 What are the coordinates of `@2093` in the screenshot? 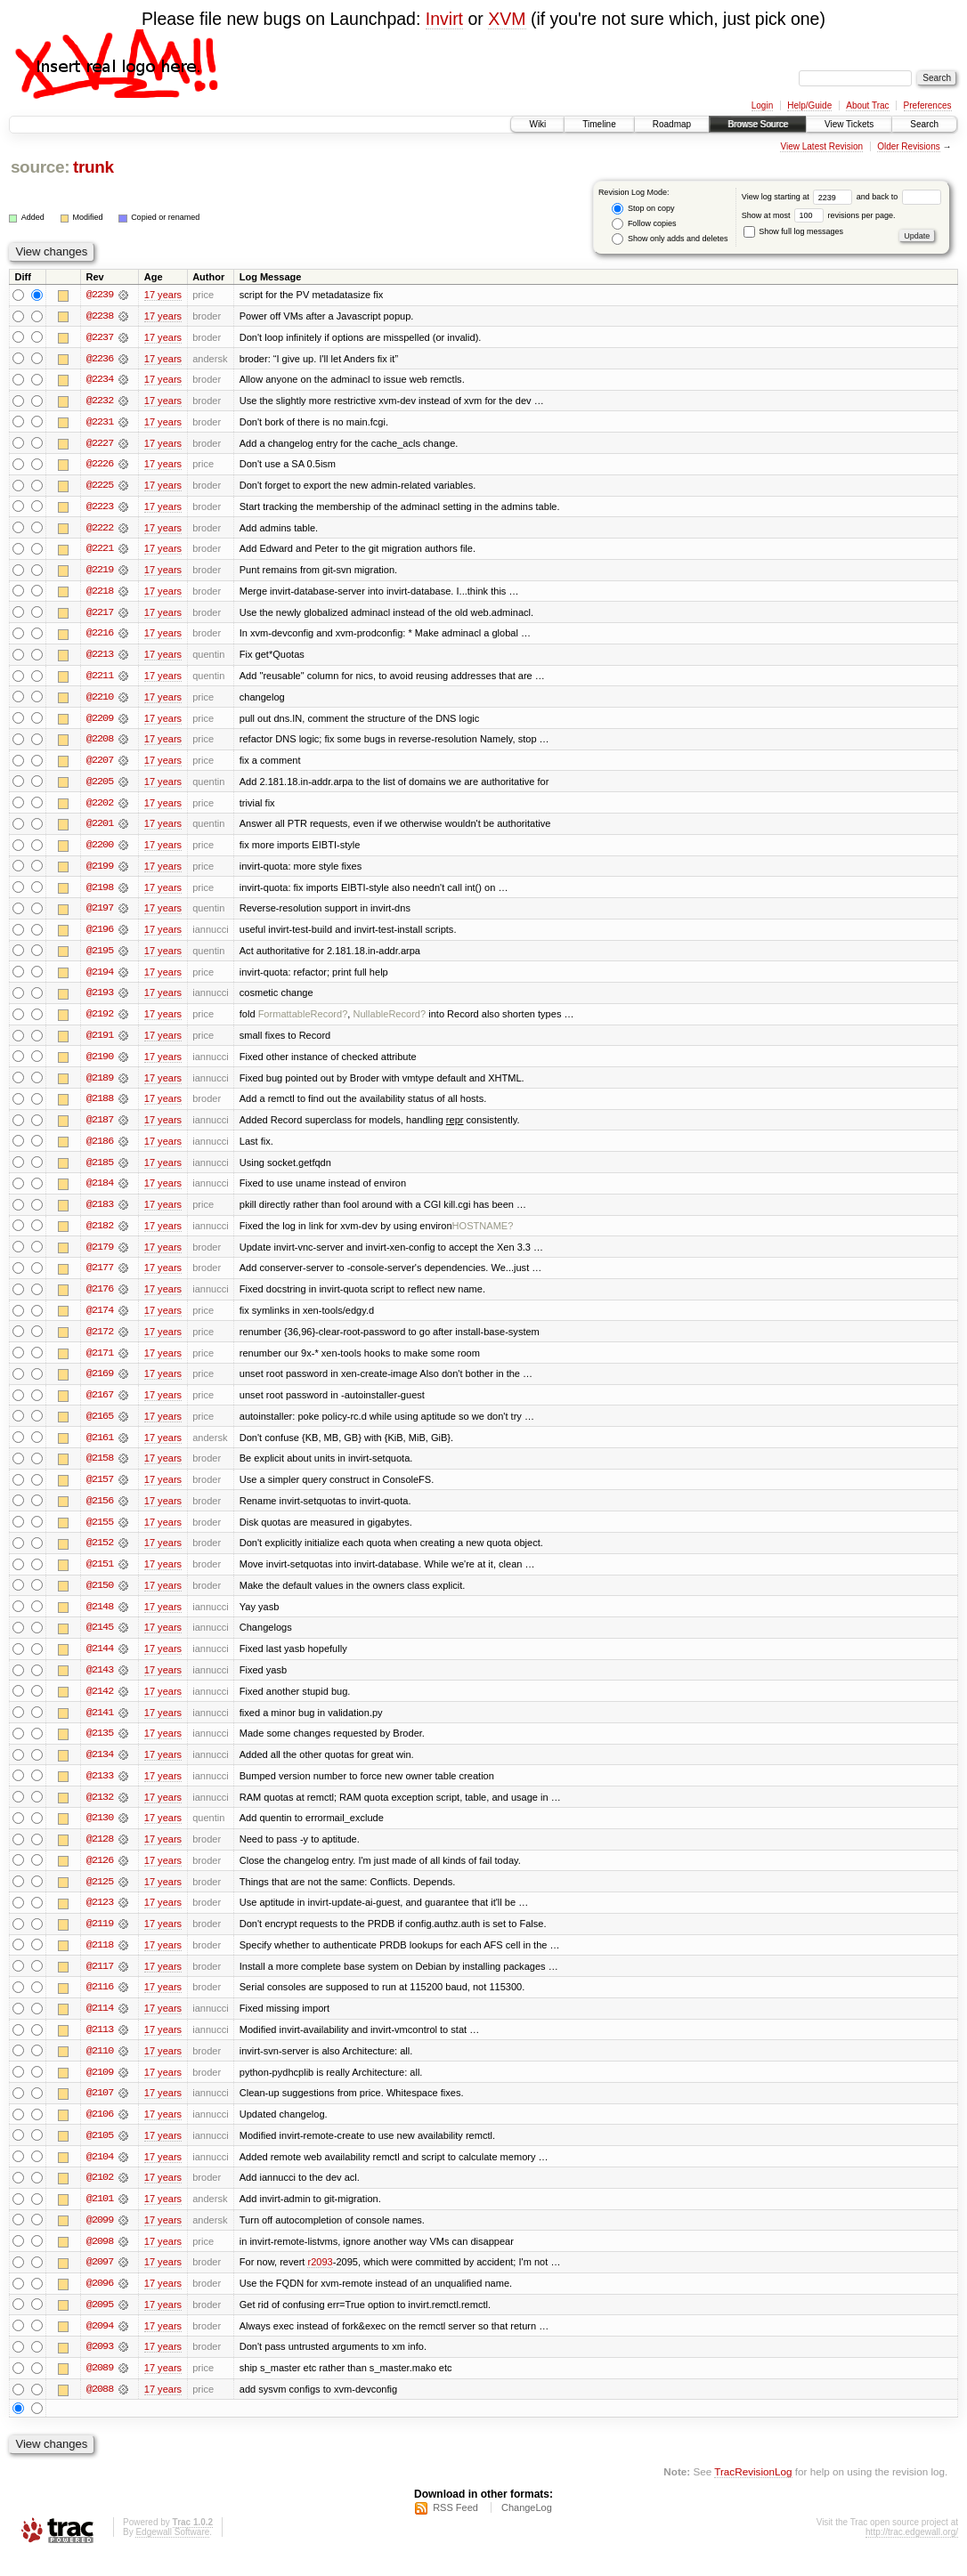 It's located at (99, 2367).